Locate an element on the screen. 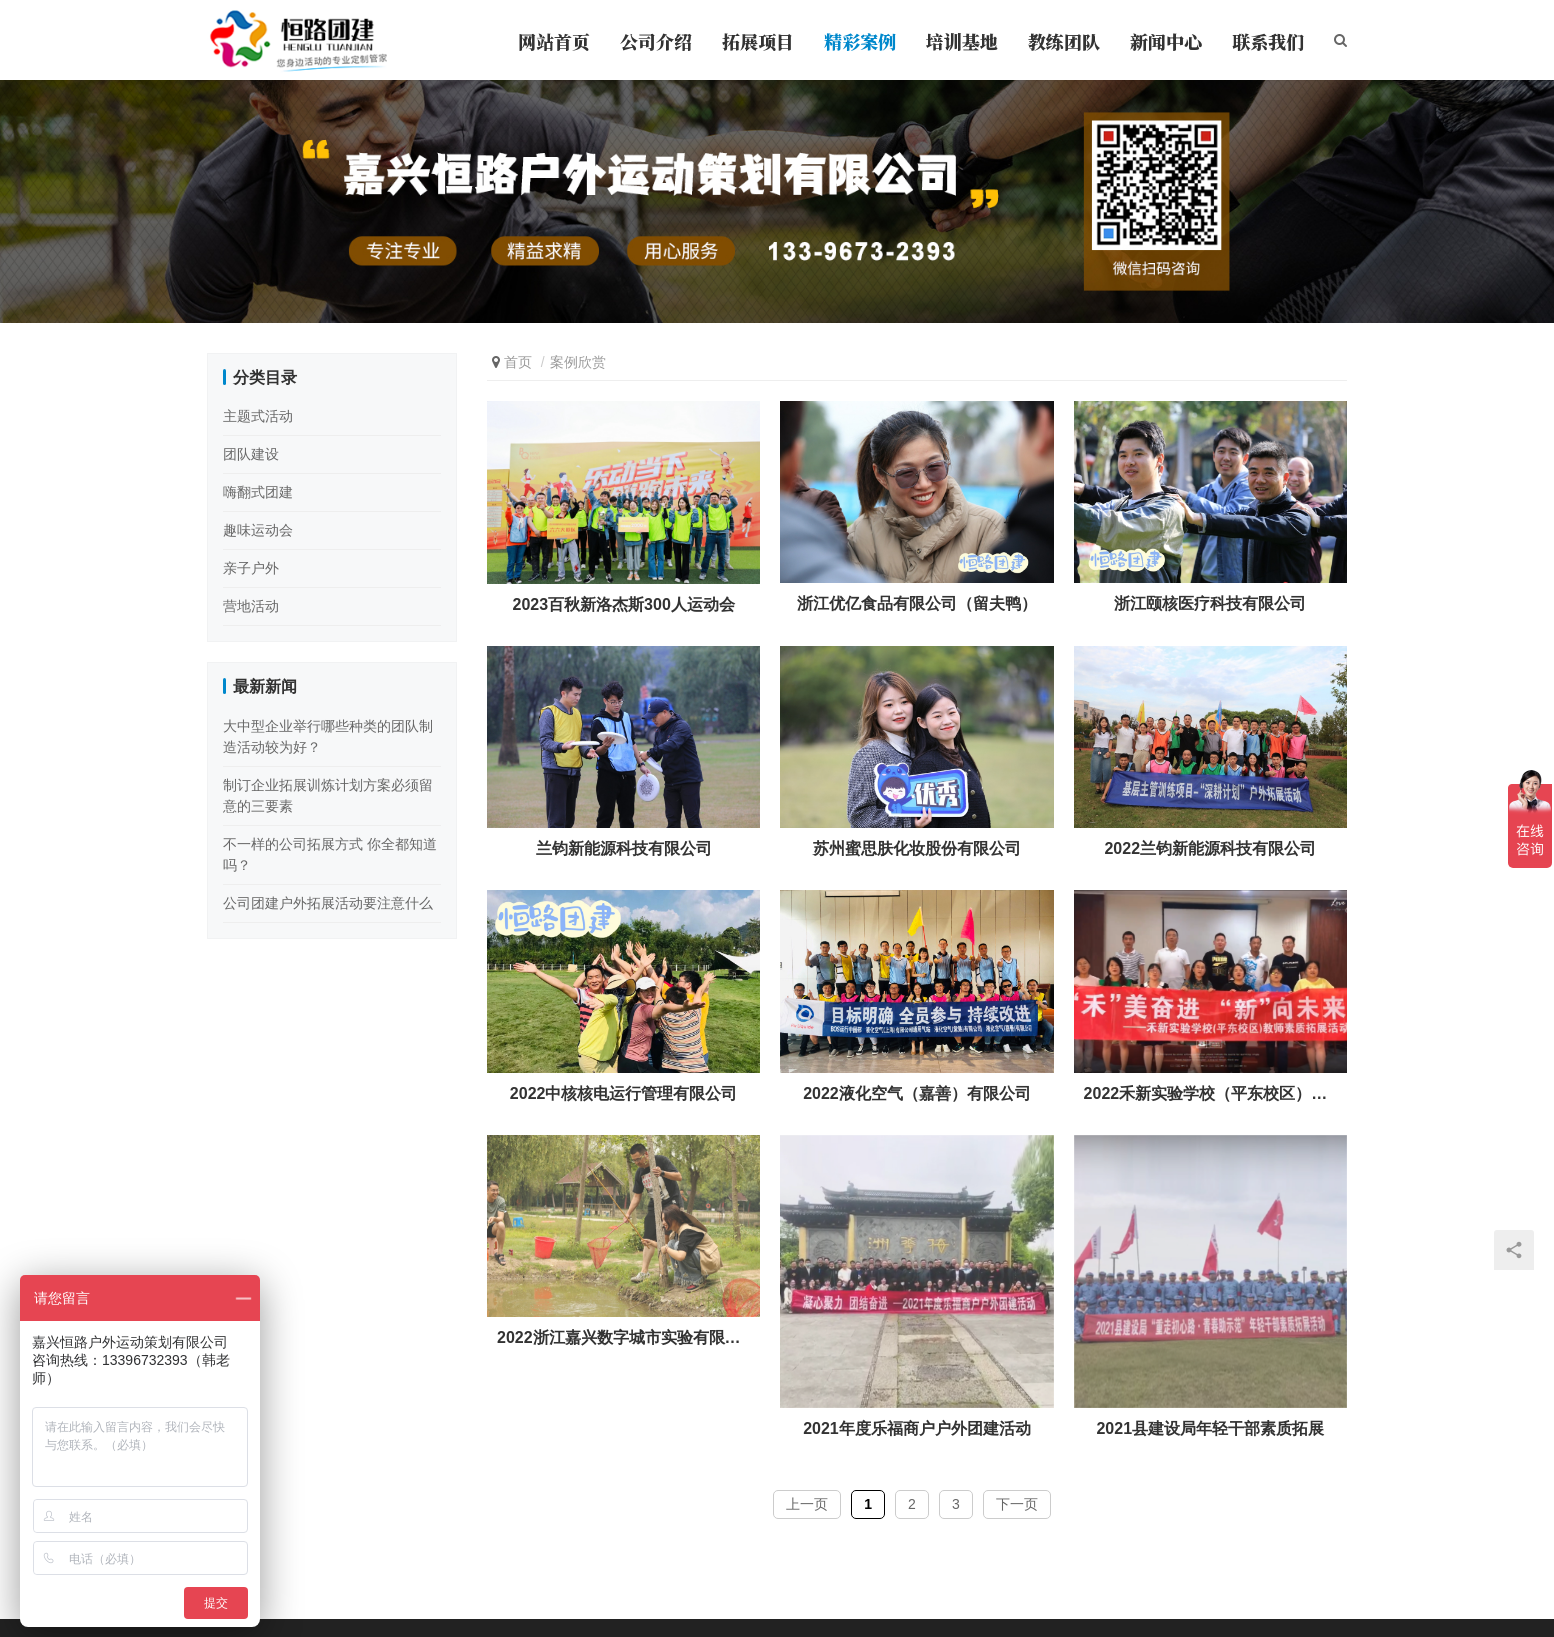 The height and width of the screenshot is (1637, 1554). 2022兰钧新能源科技有限公司 is located at coordinates (1210, 848).